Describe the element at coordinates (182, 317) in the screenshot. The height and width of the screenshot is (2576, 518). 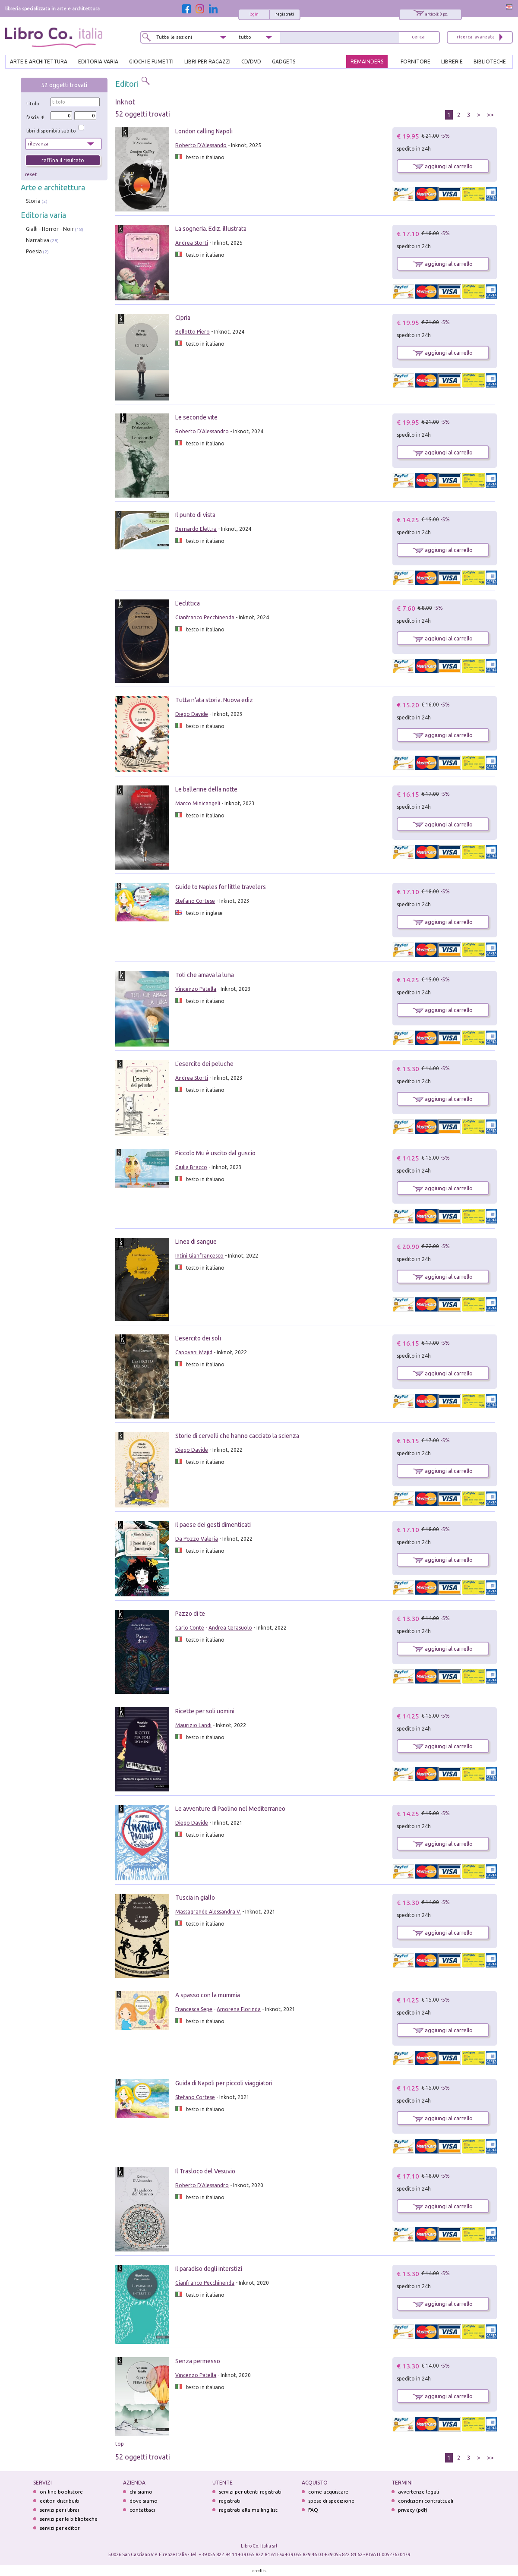
I see `Cipria` at that location.